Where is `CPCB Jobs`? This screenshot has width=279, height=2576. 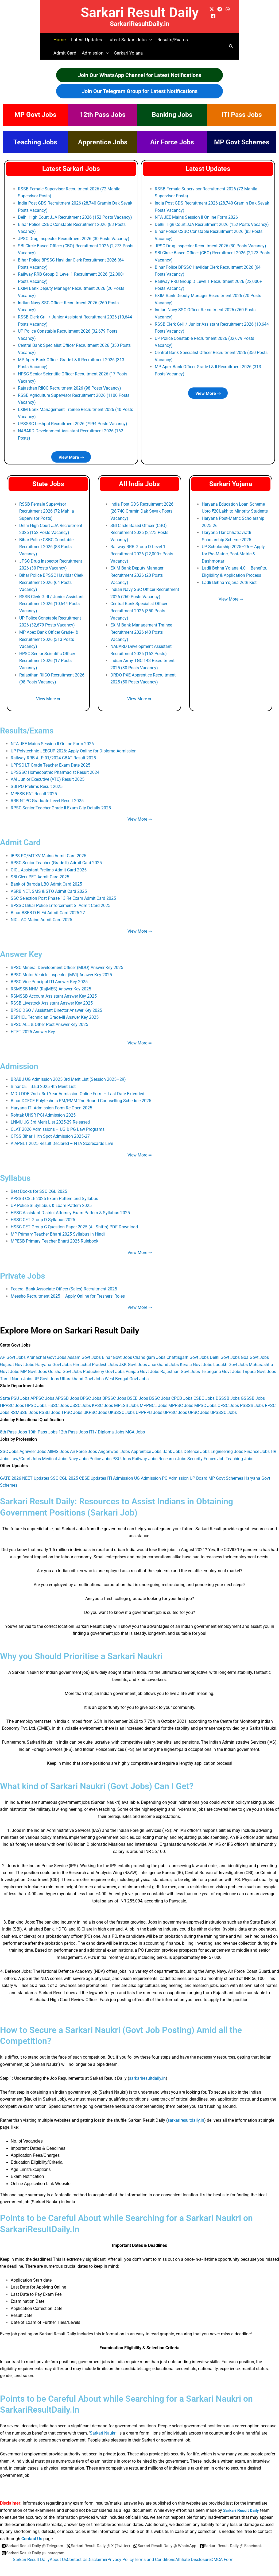 CPCB Jobs is located at coordinates (181, 1390).